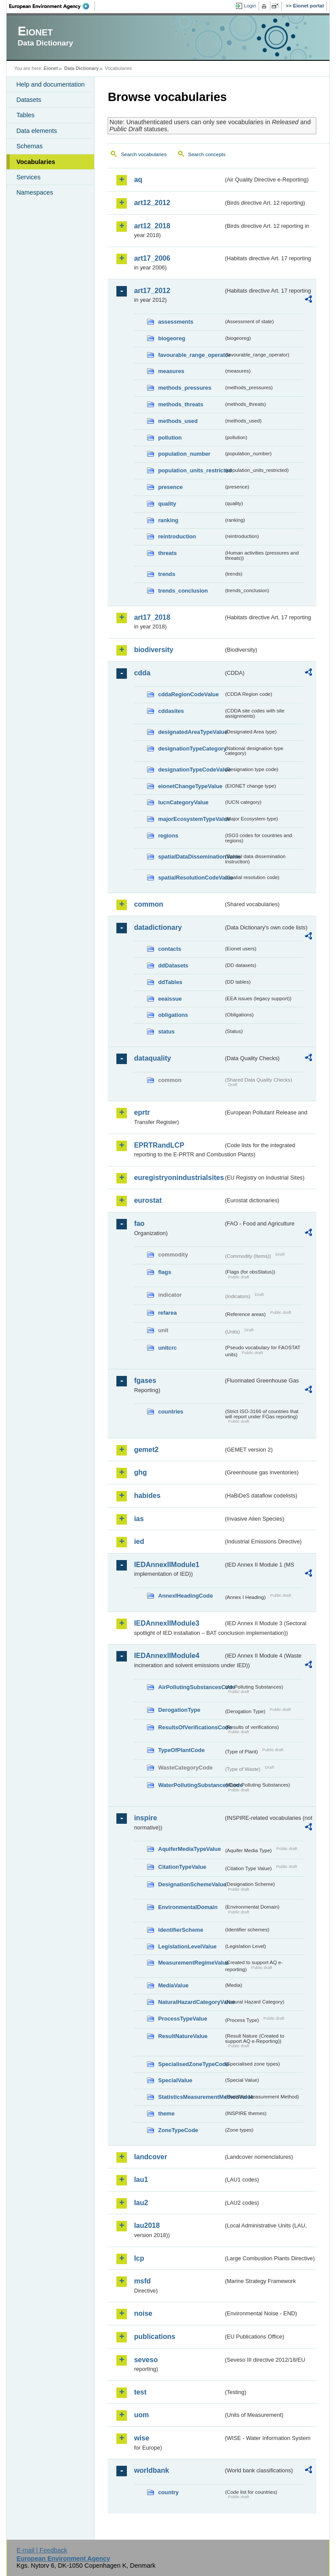 This screenshot has height=2576, width=336. Describe the element at coordinates (51, 68) in the screenshot. I see `Eionet` at that location.